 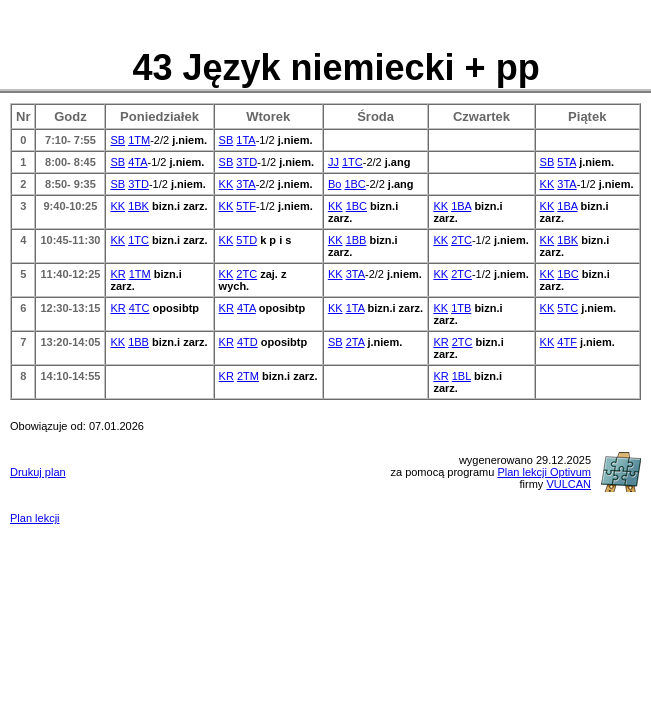 I want to click on 1BC, so click(x=354, y=184).